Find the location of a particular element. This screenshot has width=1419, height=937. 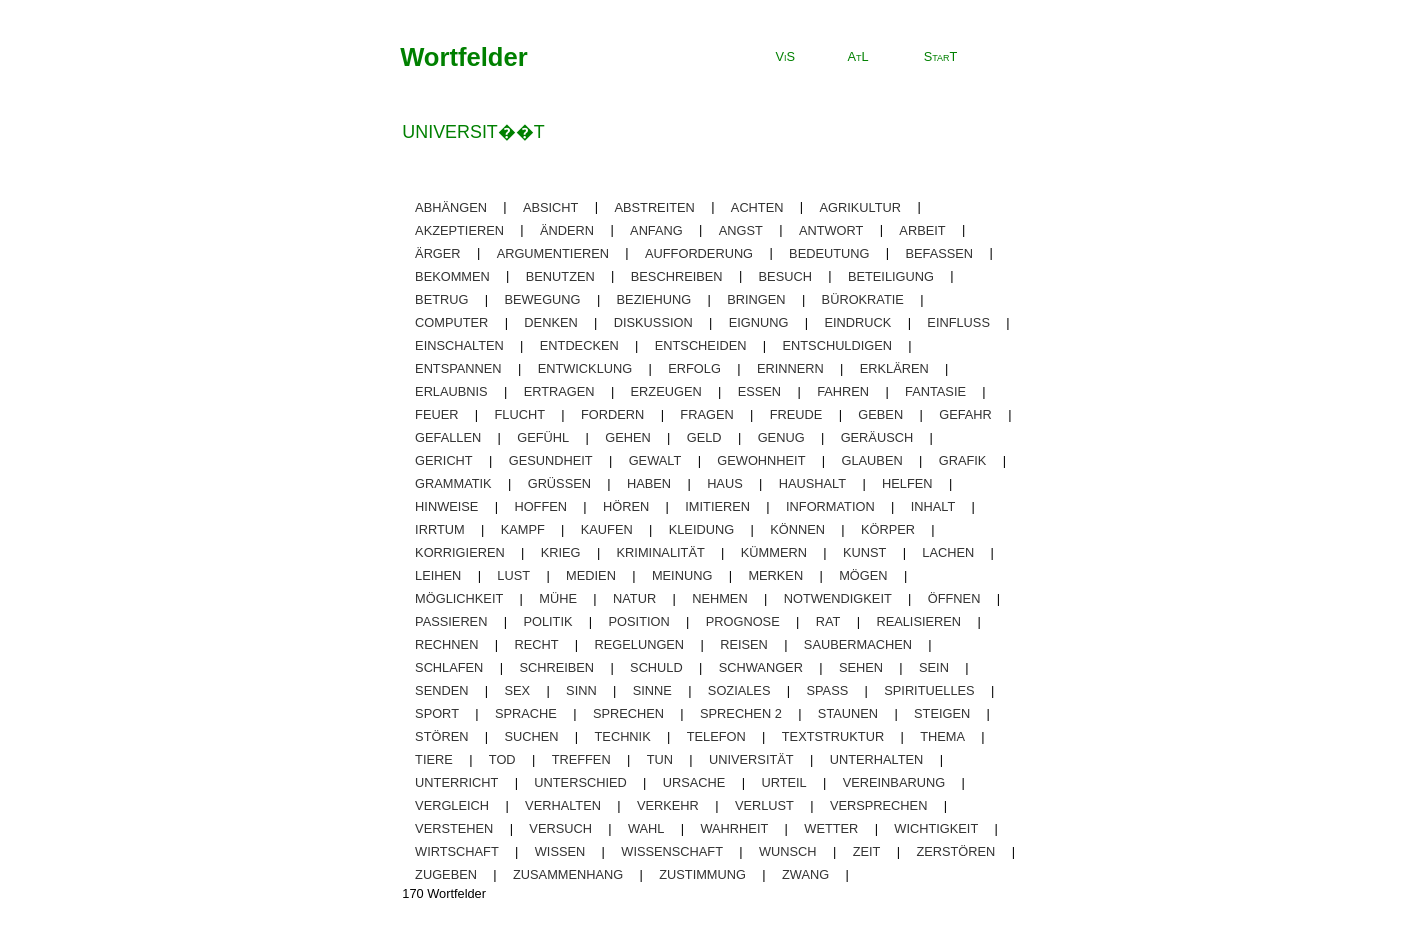

position is located at coordinates (639, 621).